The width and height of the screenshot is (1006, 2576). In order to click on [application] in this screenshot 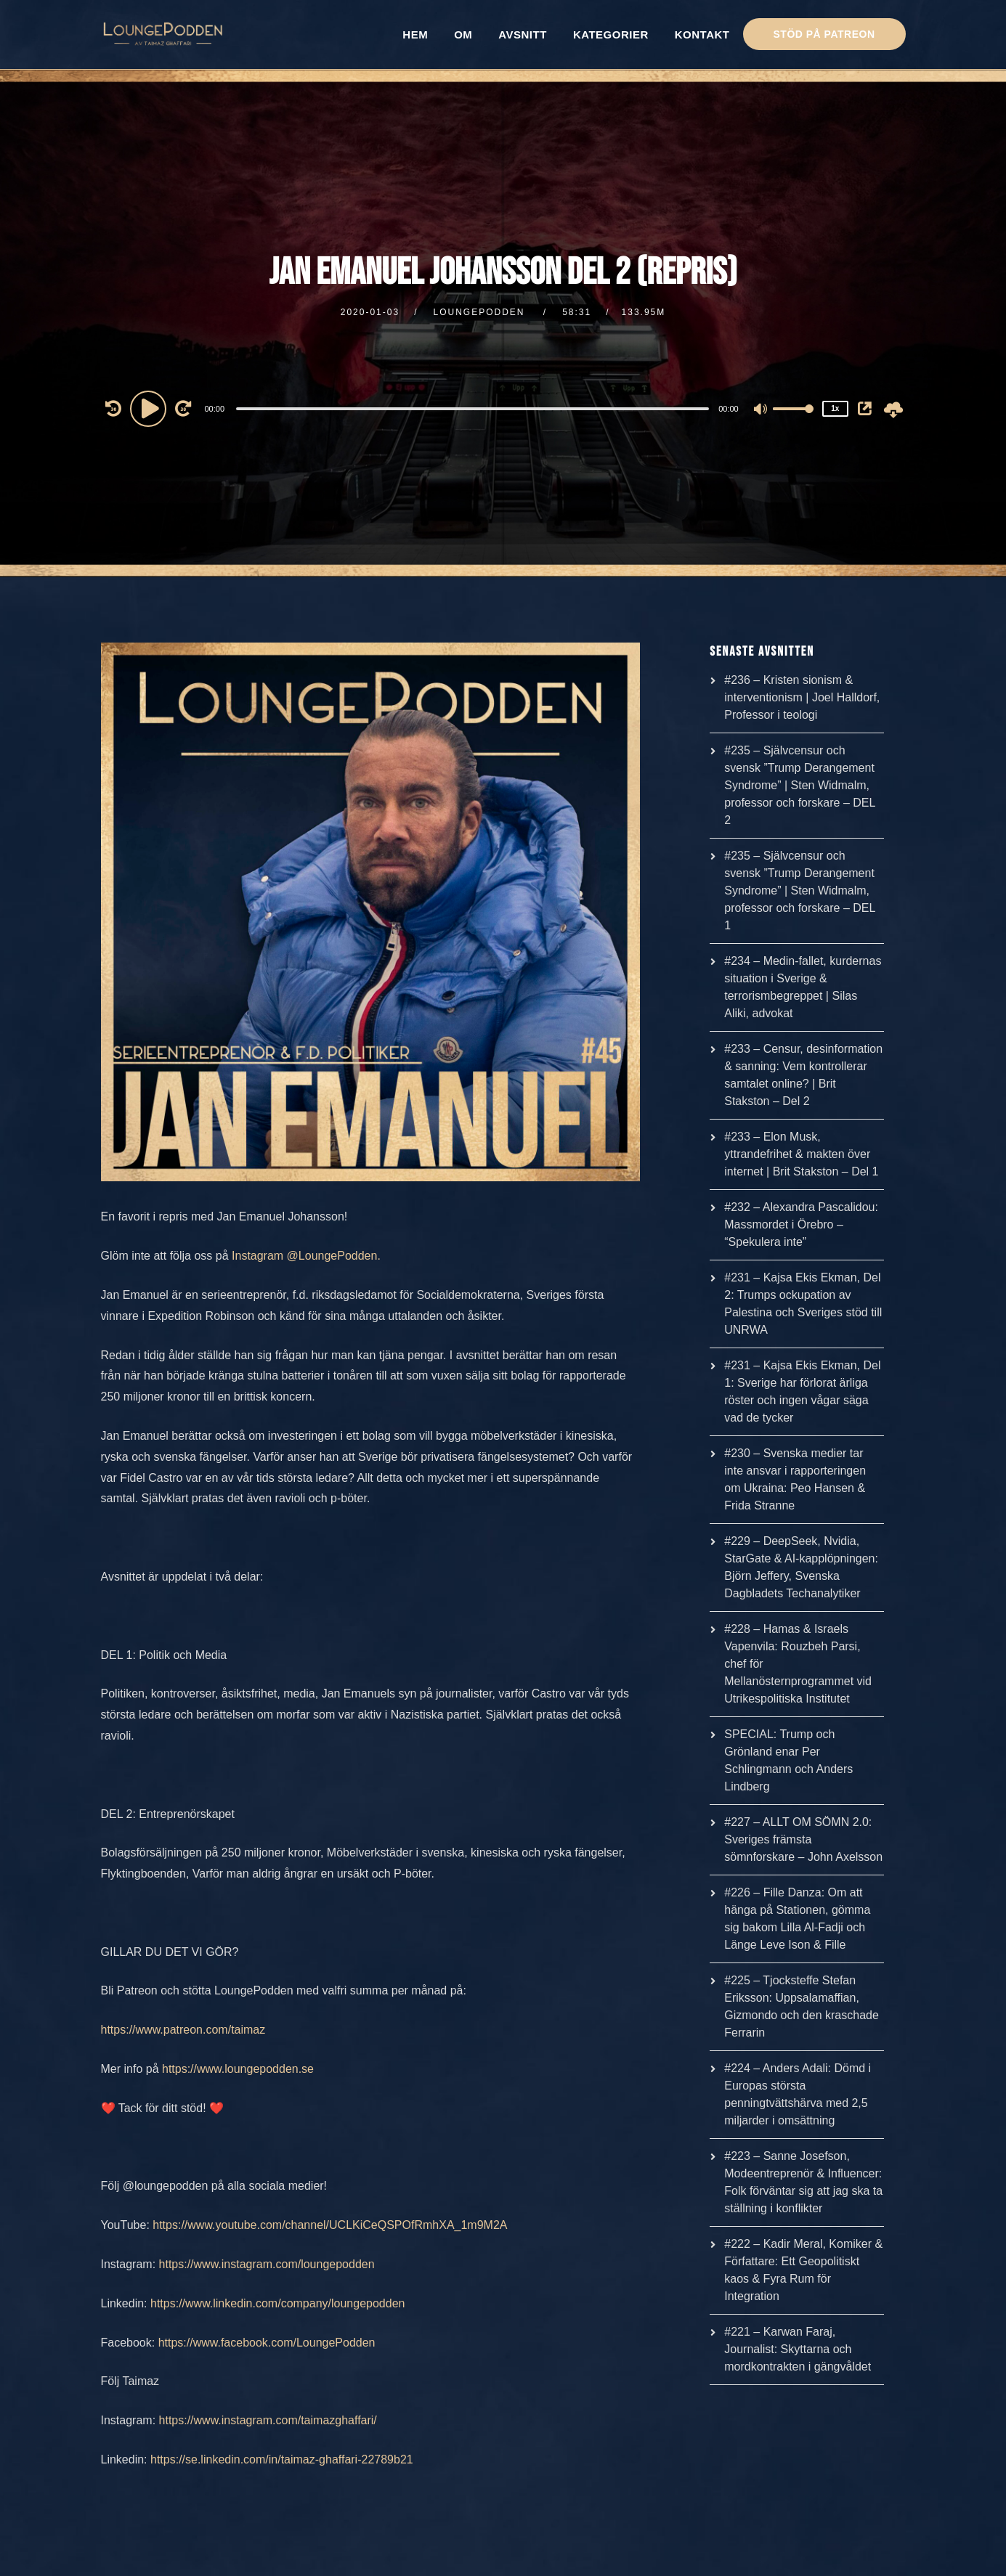, I will do `click(475, 408)`.